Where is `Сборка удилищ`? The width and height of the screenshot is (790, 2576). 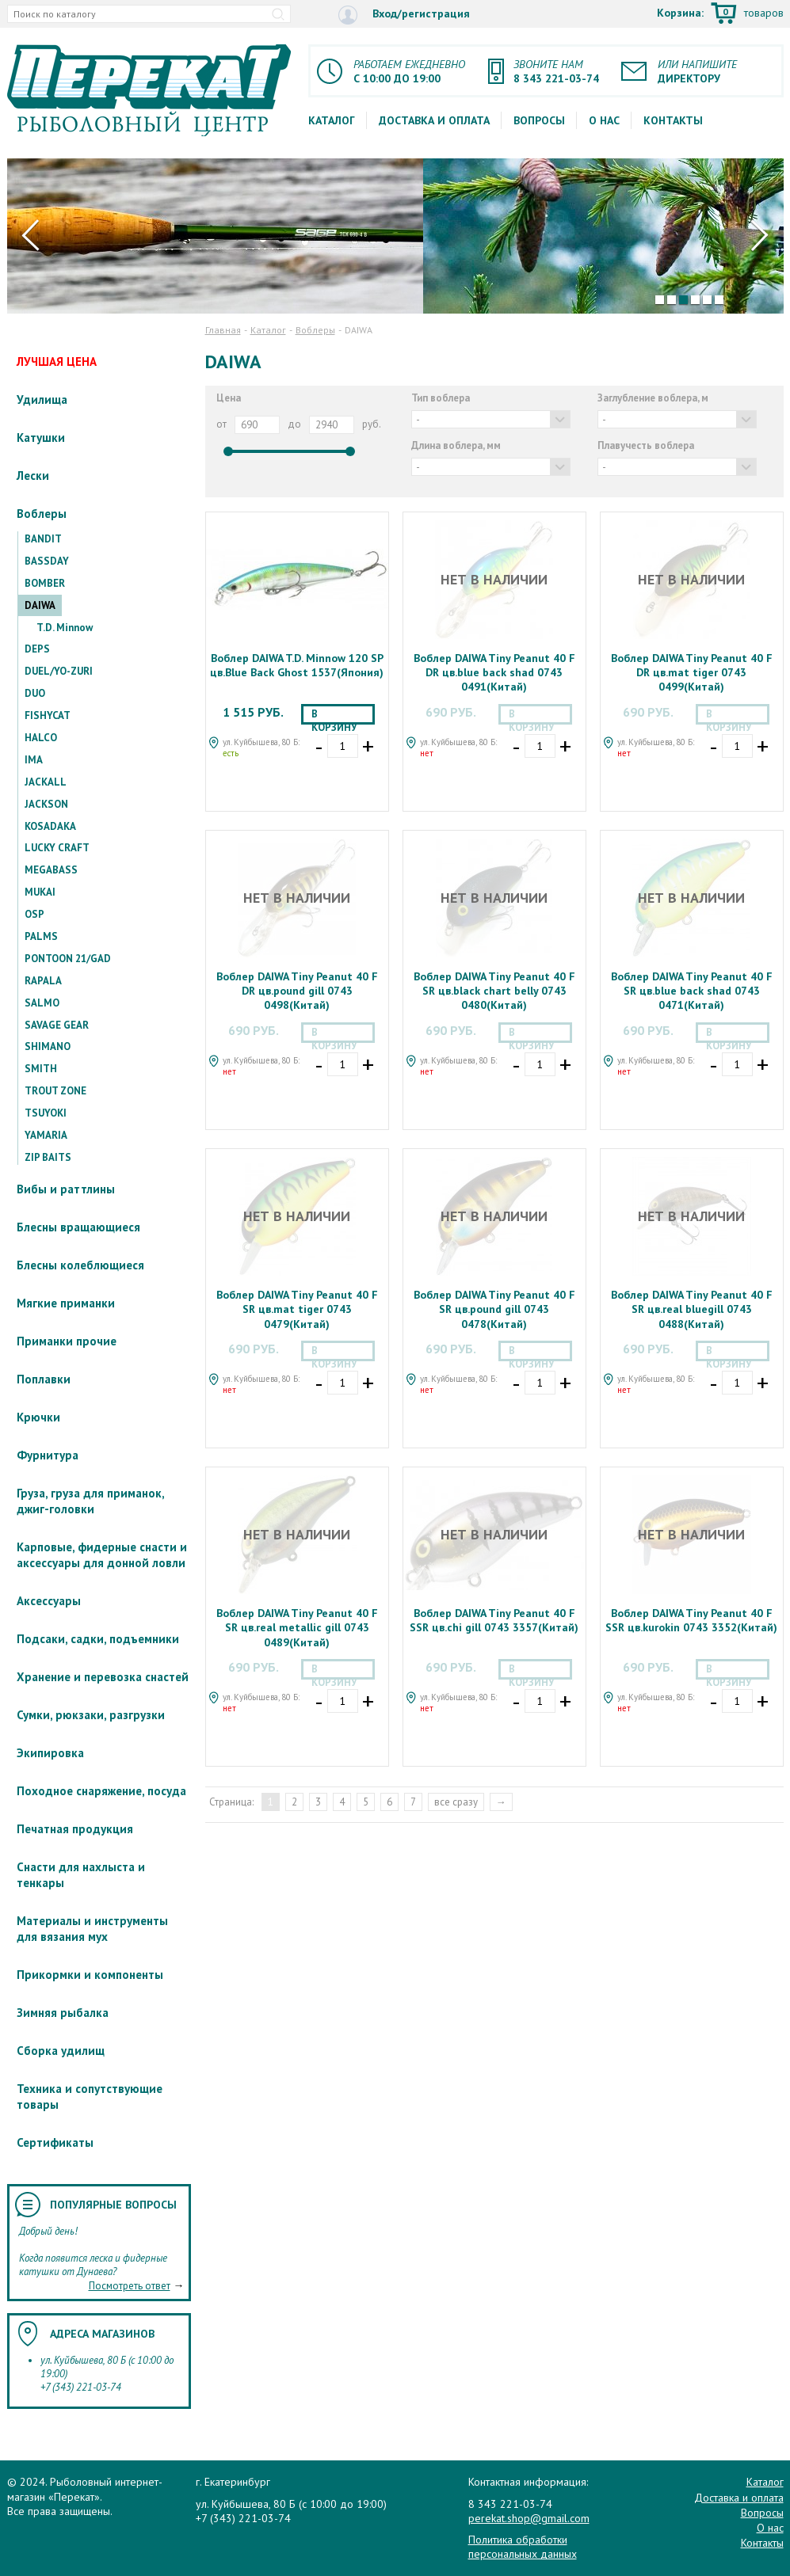 Сборка удилищ is located at coordinates (61, 2050).